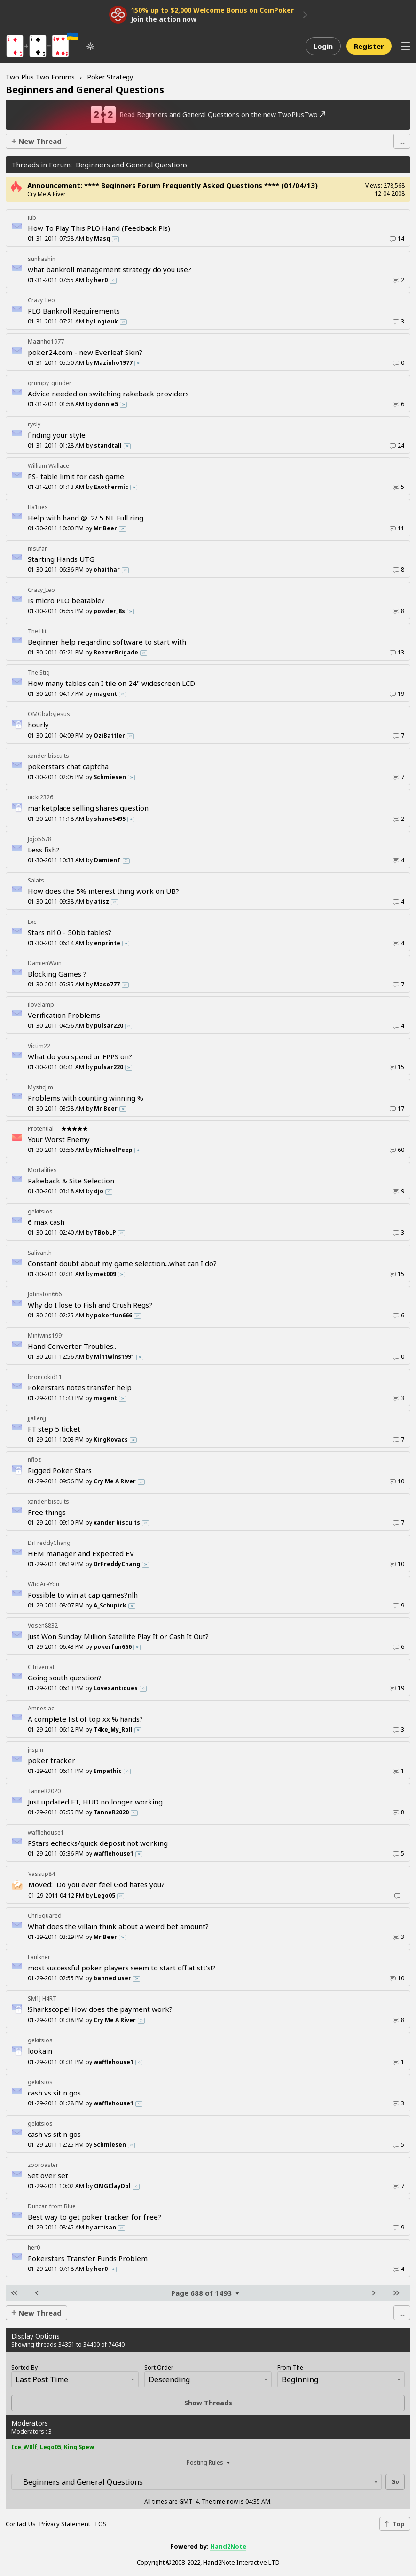 This screenshot has height=2576, width=416. What do you see at coordinates (96, 1884) in the screenshot?
I see `Do you ever feel God hates you?` at bounding box center [96, 1884].